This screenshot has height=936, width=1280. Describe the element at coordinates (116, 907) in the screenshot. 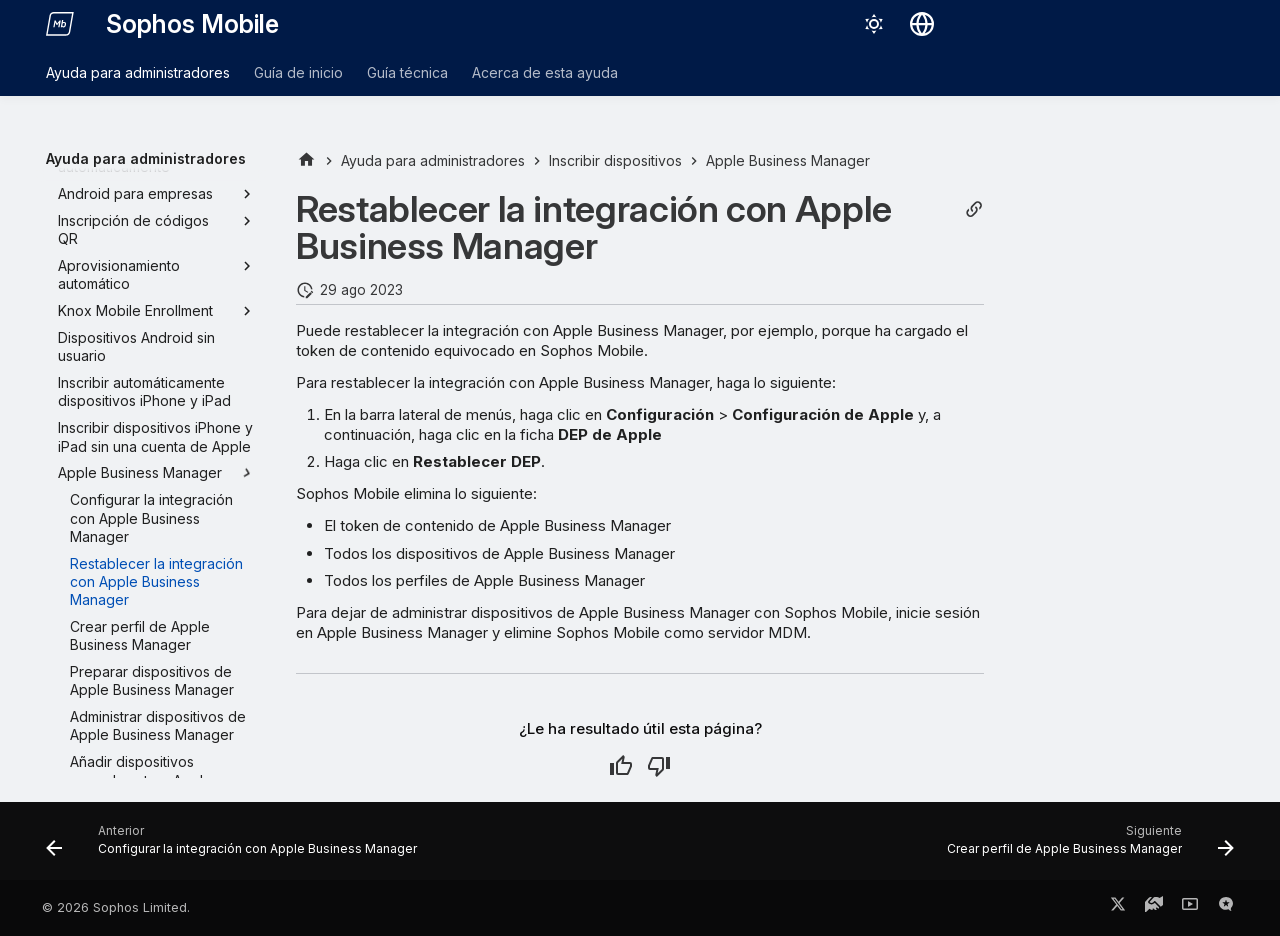

I see `© 2026 Sophos Limited.` at that location.